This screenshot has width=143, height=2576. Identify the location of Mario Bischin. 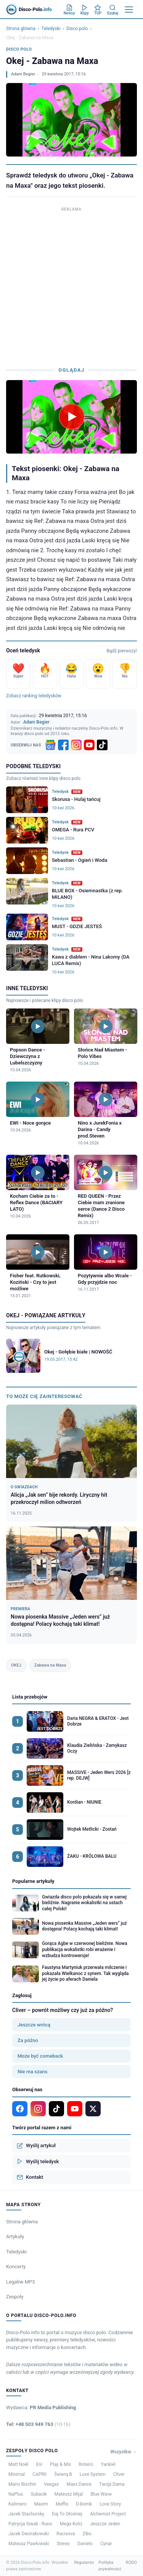
(22, 2484).